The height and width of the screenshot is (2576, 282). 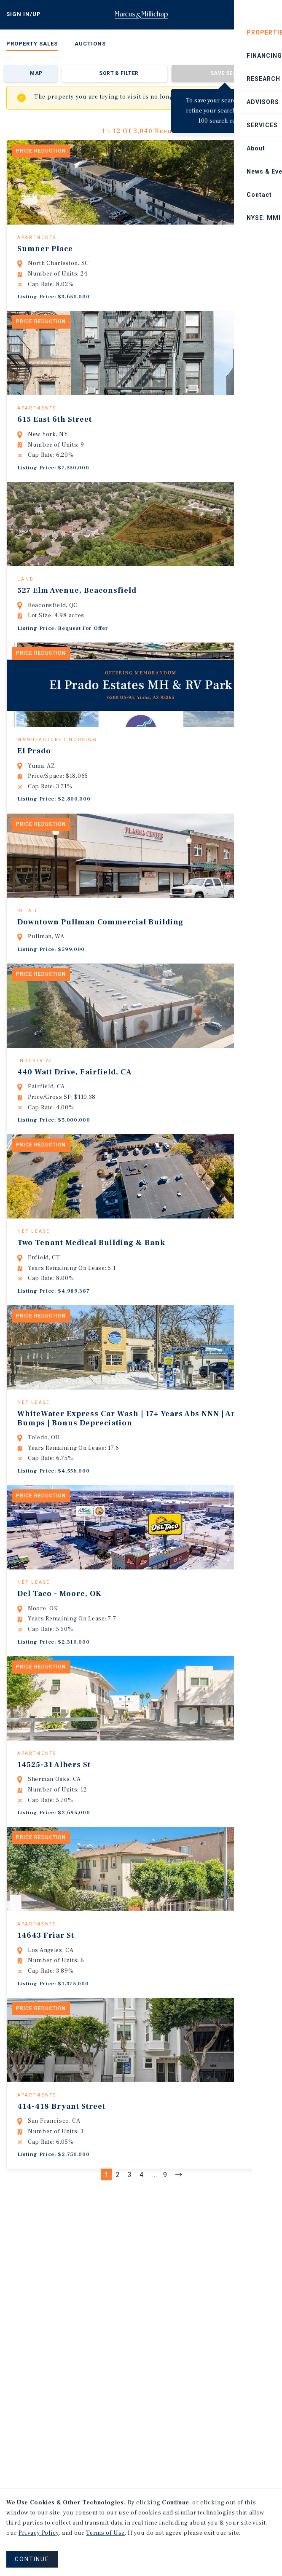 What do you see at coordinates (141, 14) in the screenshot?
I see `Home` at bounding box center [141, 14].